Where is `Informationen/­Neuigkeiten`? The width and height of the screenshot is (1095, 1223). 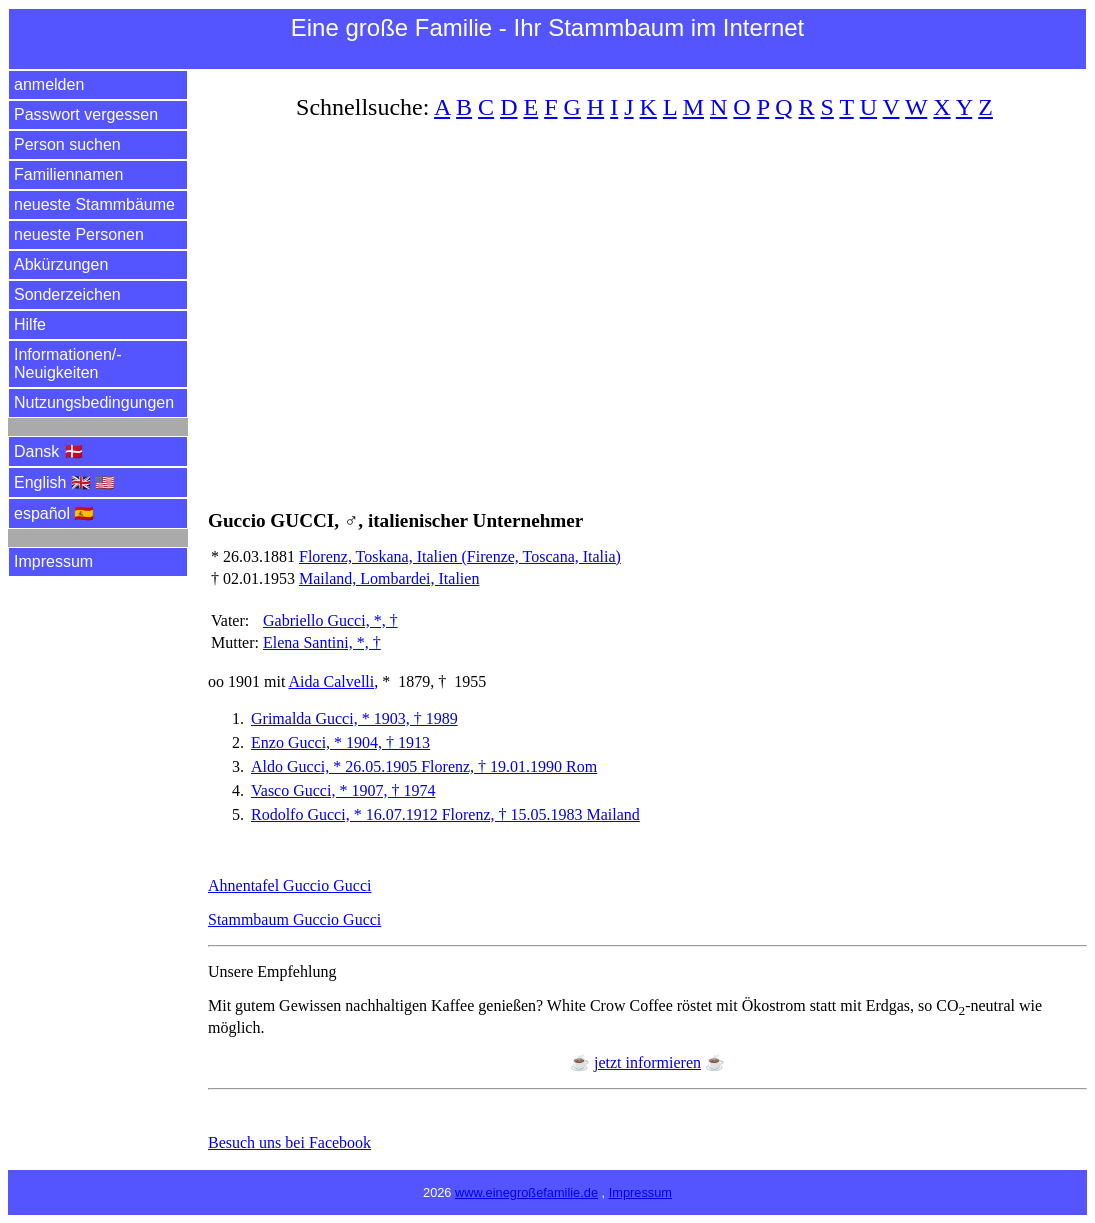 Informationen/­Neuigkeiten is located at coordinates (68, 363).